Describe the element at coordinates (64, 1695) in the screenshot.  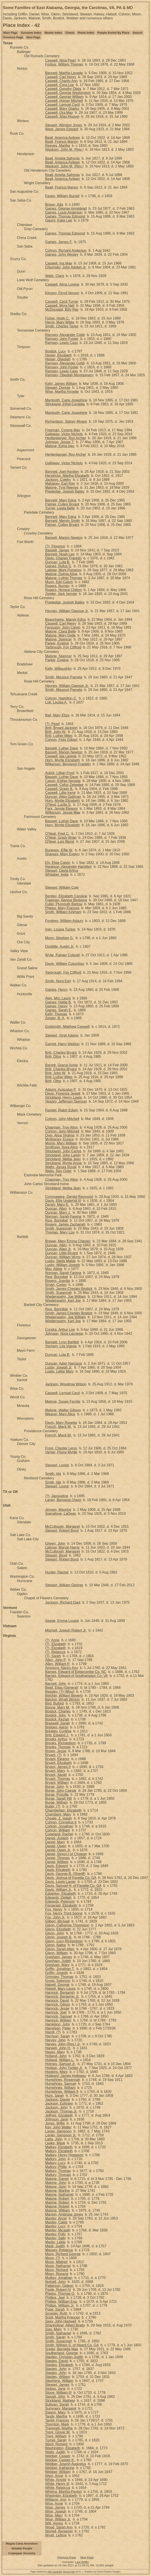
I see `Belcher, William Beverly` at that location.